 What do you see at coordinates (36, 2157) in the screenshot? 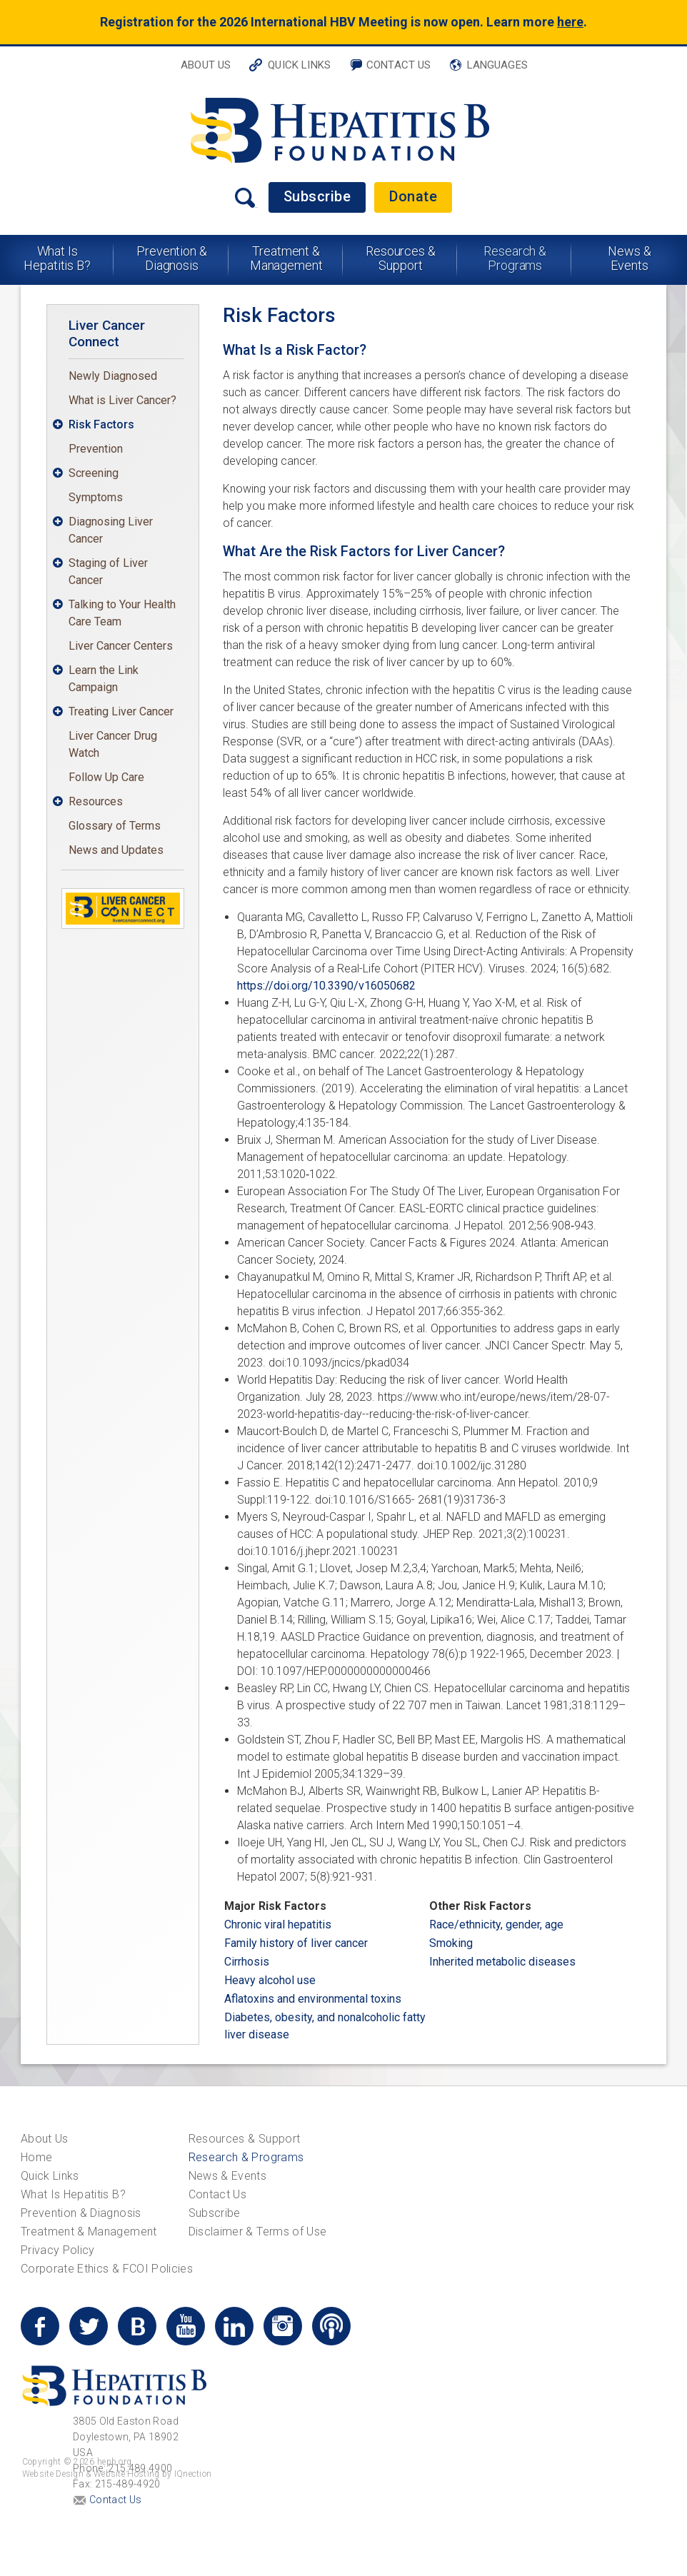
I see `Home` at bounding box center [36, 2157].